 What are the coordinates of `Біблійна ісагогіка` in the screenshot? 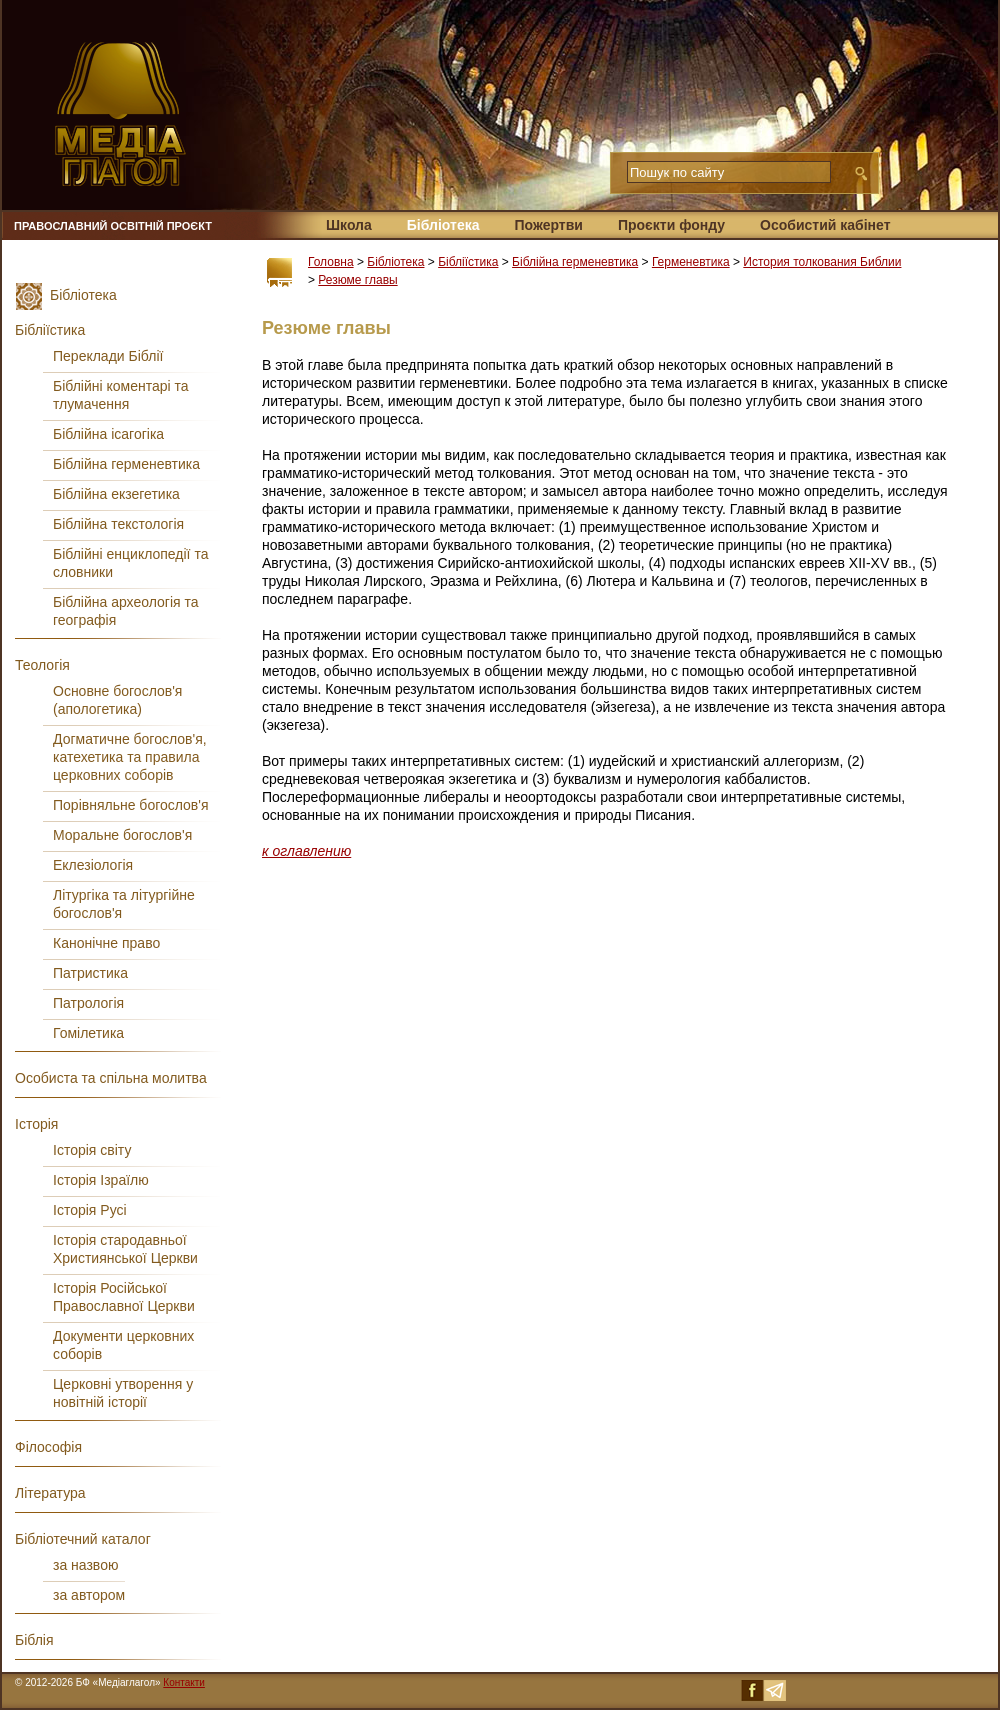 It's located at (108, 434).